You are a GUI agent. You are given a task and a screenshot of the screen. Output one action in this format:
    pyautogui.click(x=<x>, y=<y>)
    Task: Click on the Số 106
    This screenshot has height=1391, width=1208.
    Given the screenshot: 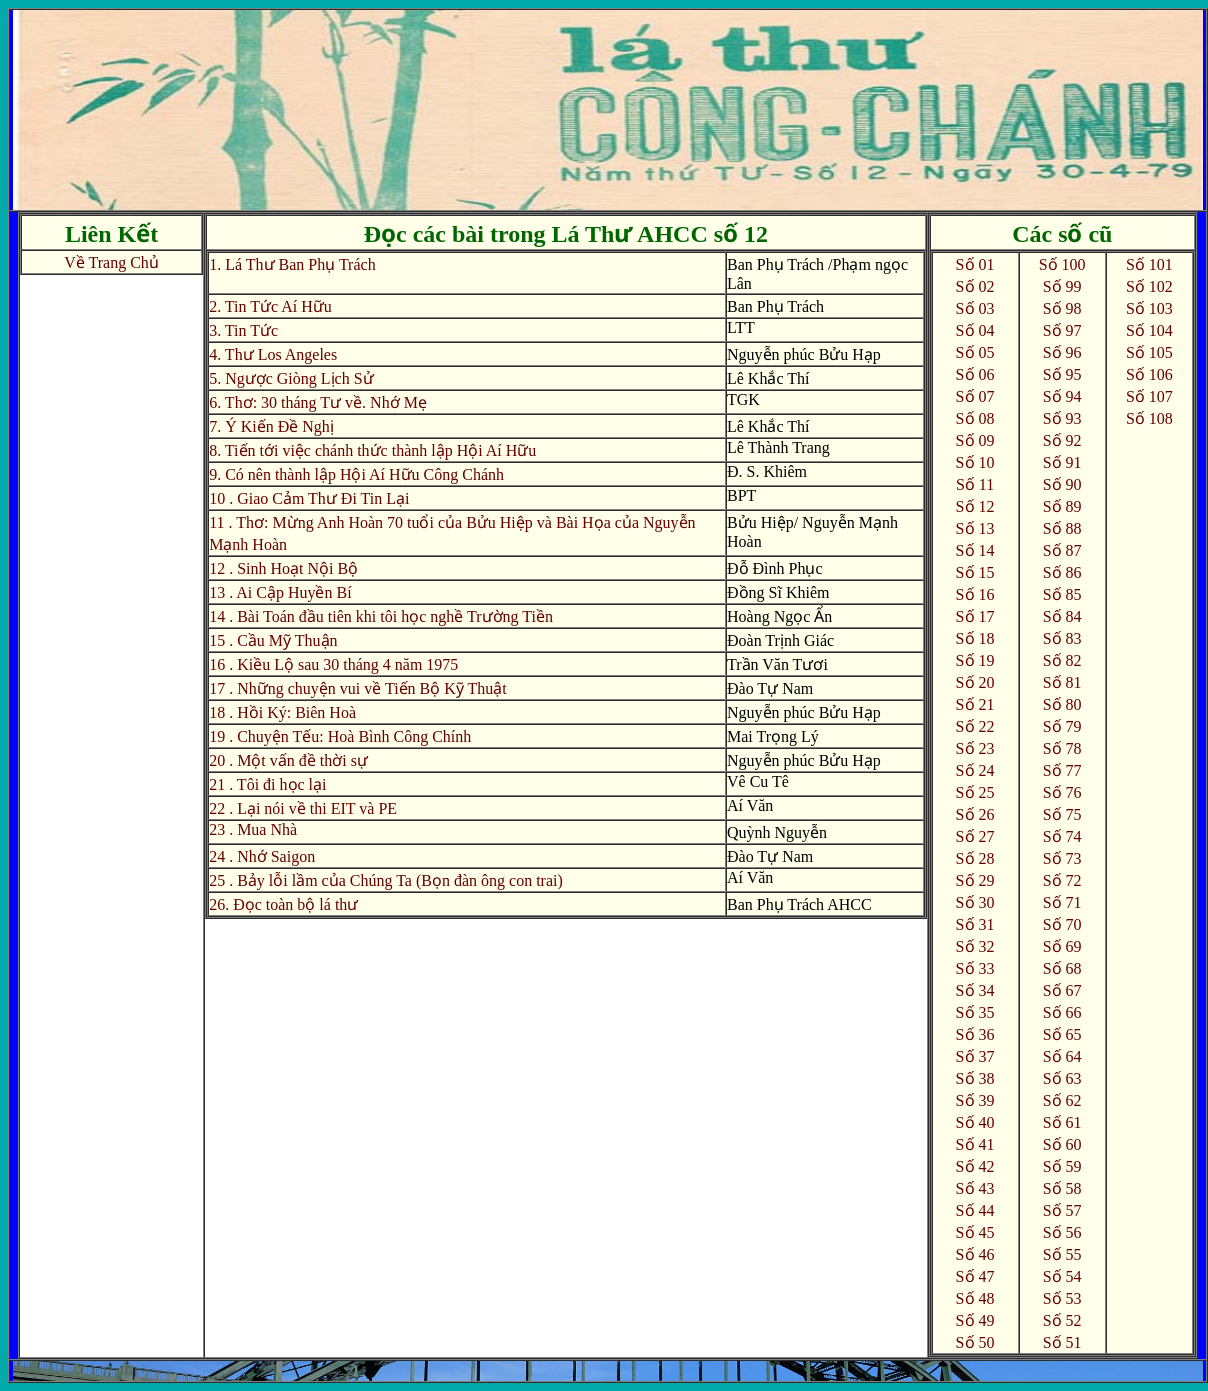 What is the action you would take?
    pyautogui.click(x=1149, y=374)
    